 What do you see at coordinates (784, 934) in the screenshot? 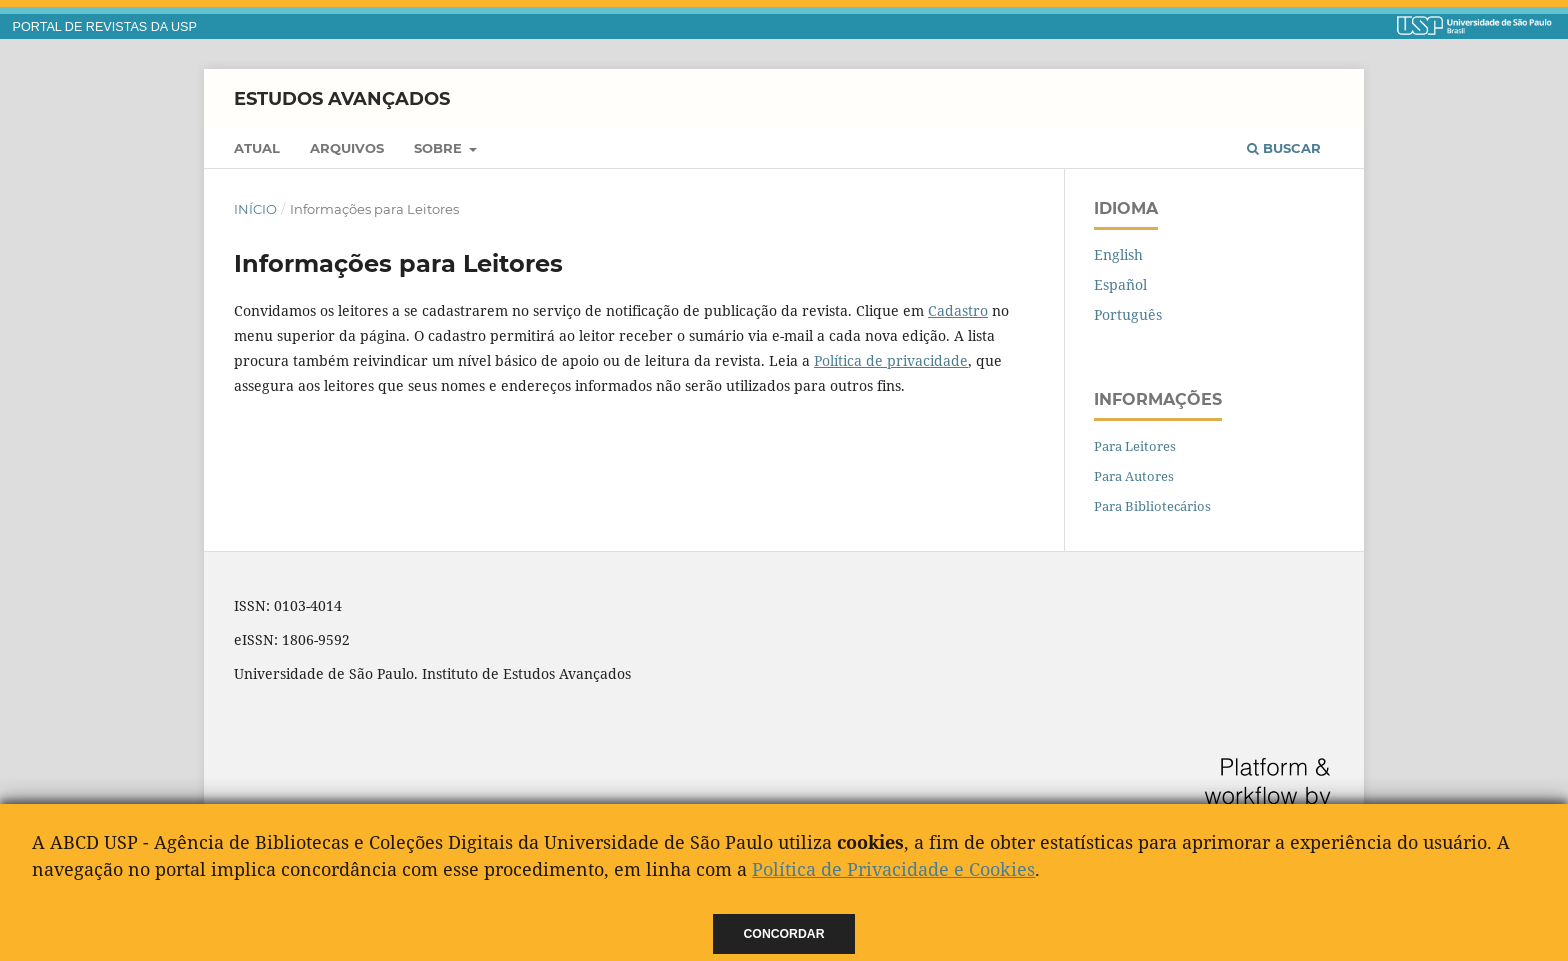
I see `Concordar` at bounding box center [784, 934].